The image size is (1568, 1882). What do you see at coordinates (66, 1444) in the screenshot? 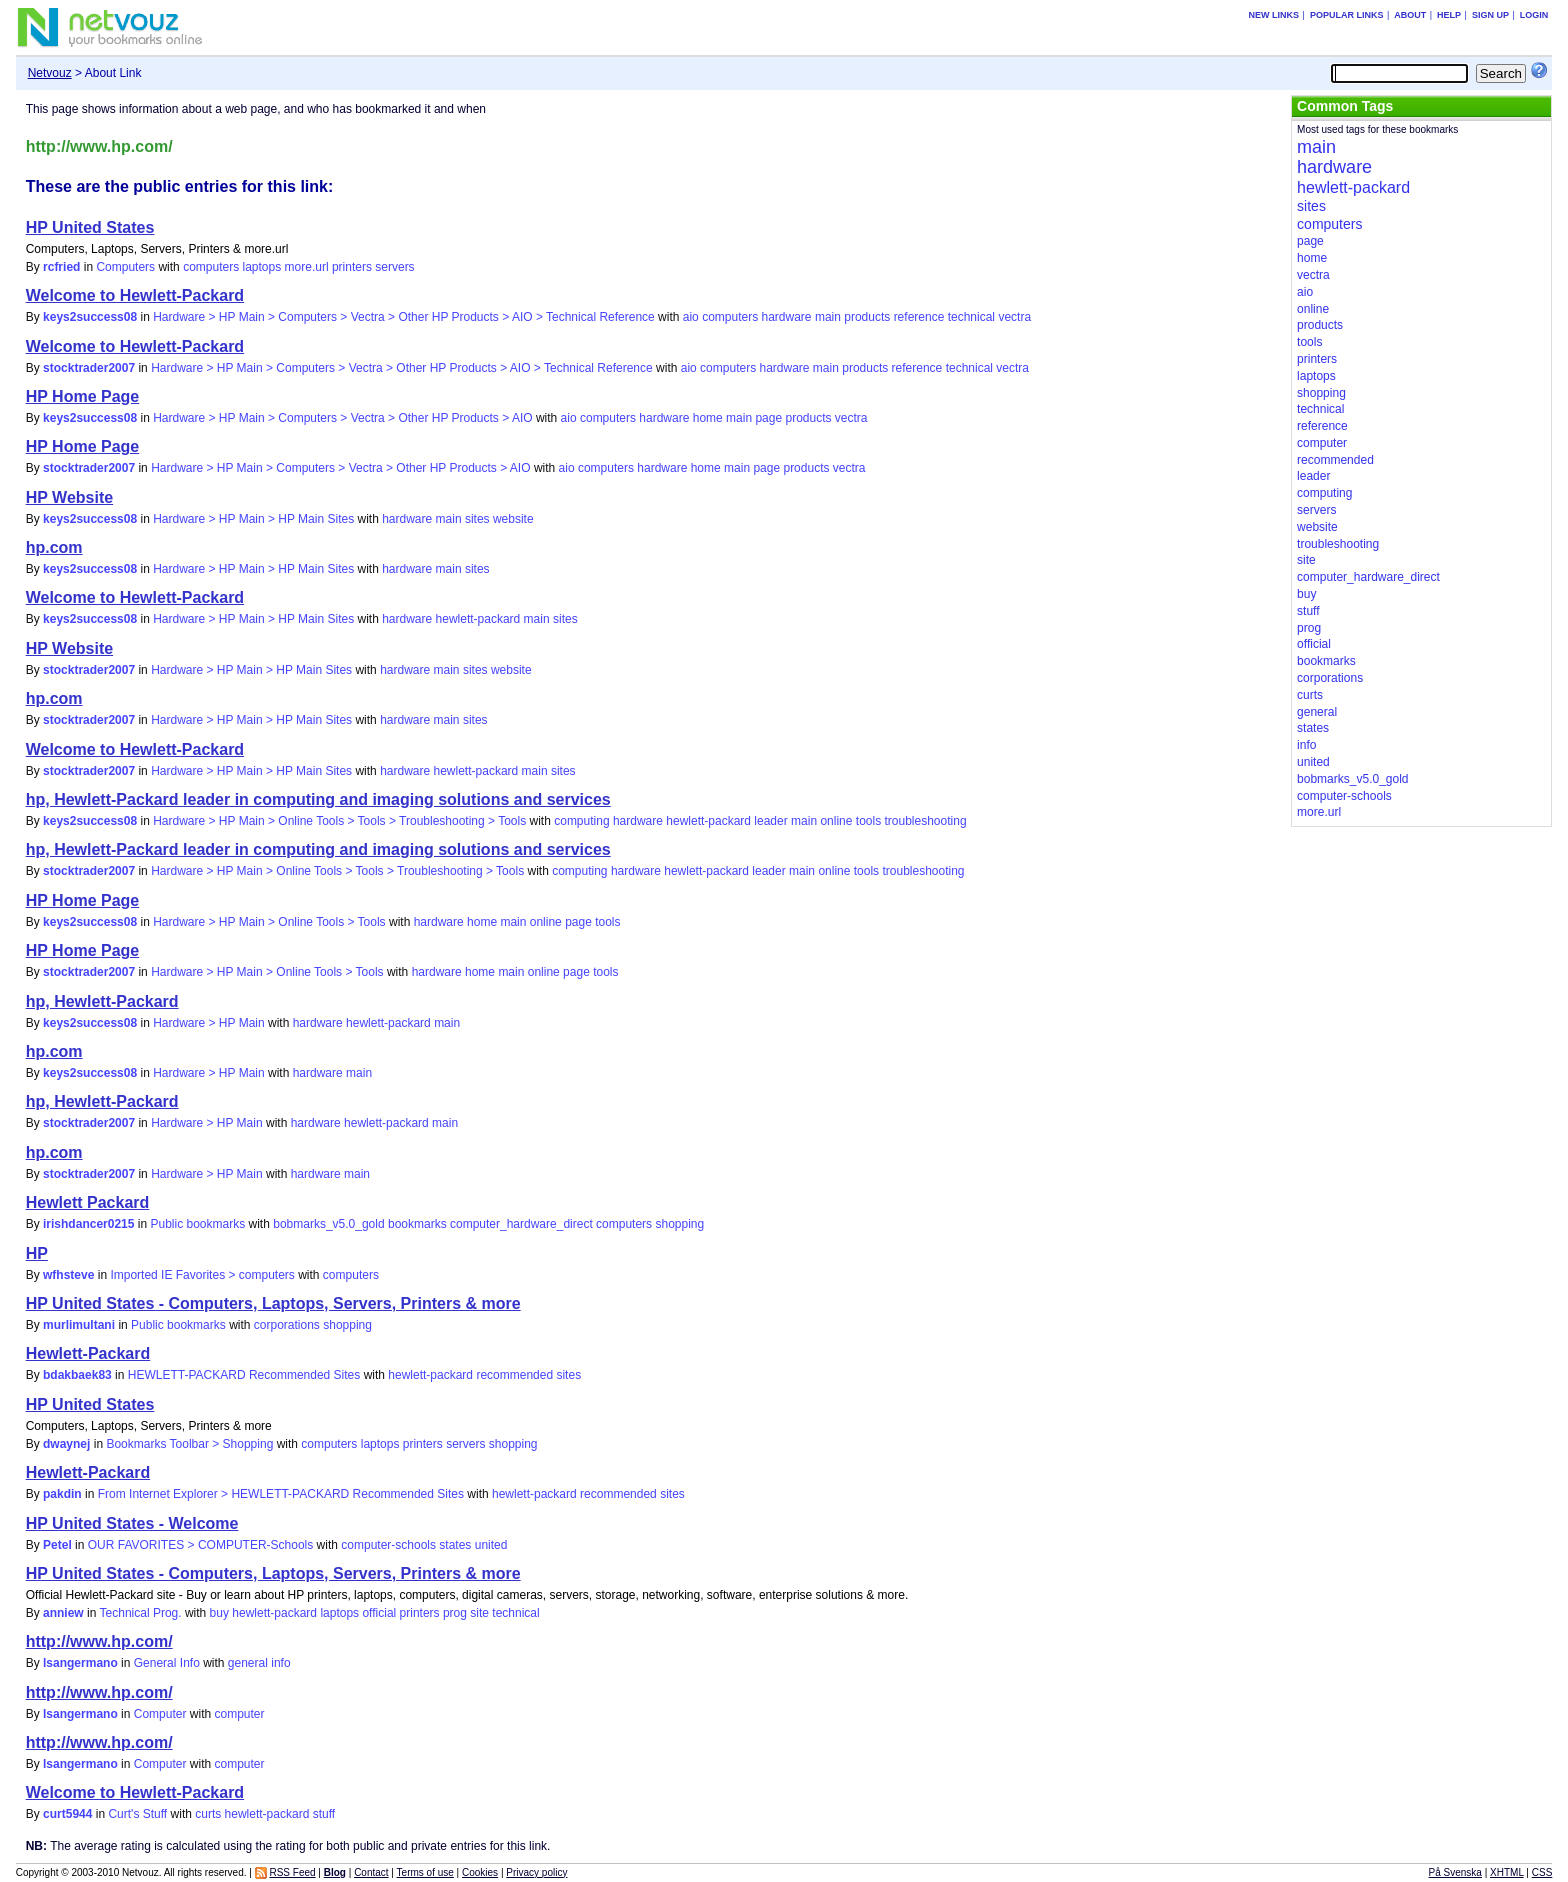
I see `dwaynej` at bounding box center [66, 1444].